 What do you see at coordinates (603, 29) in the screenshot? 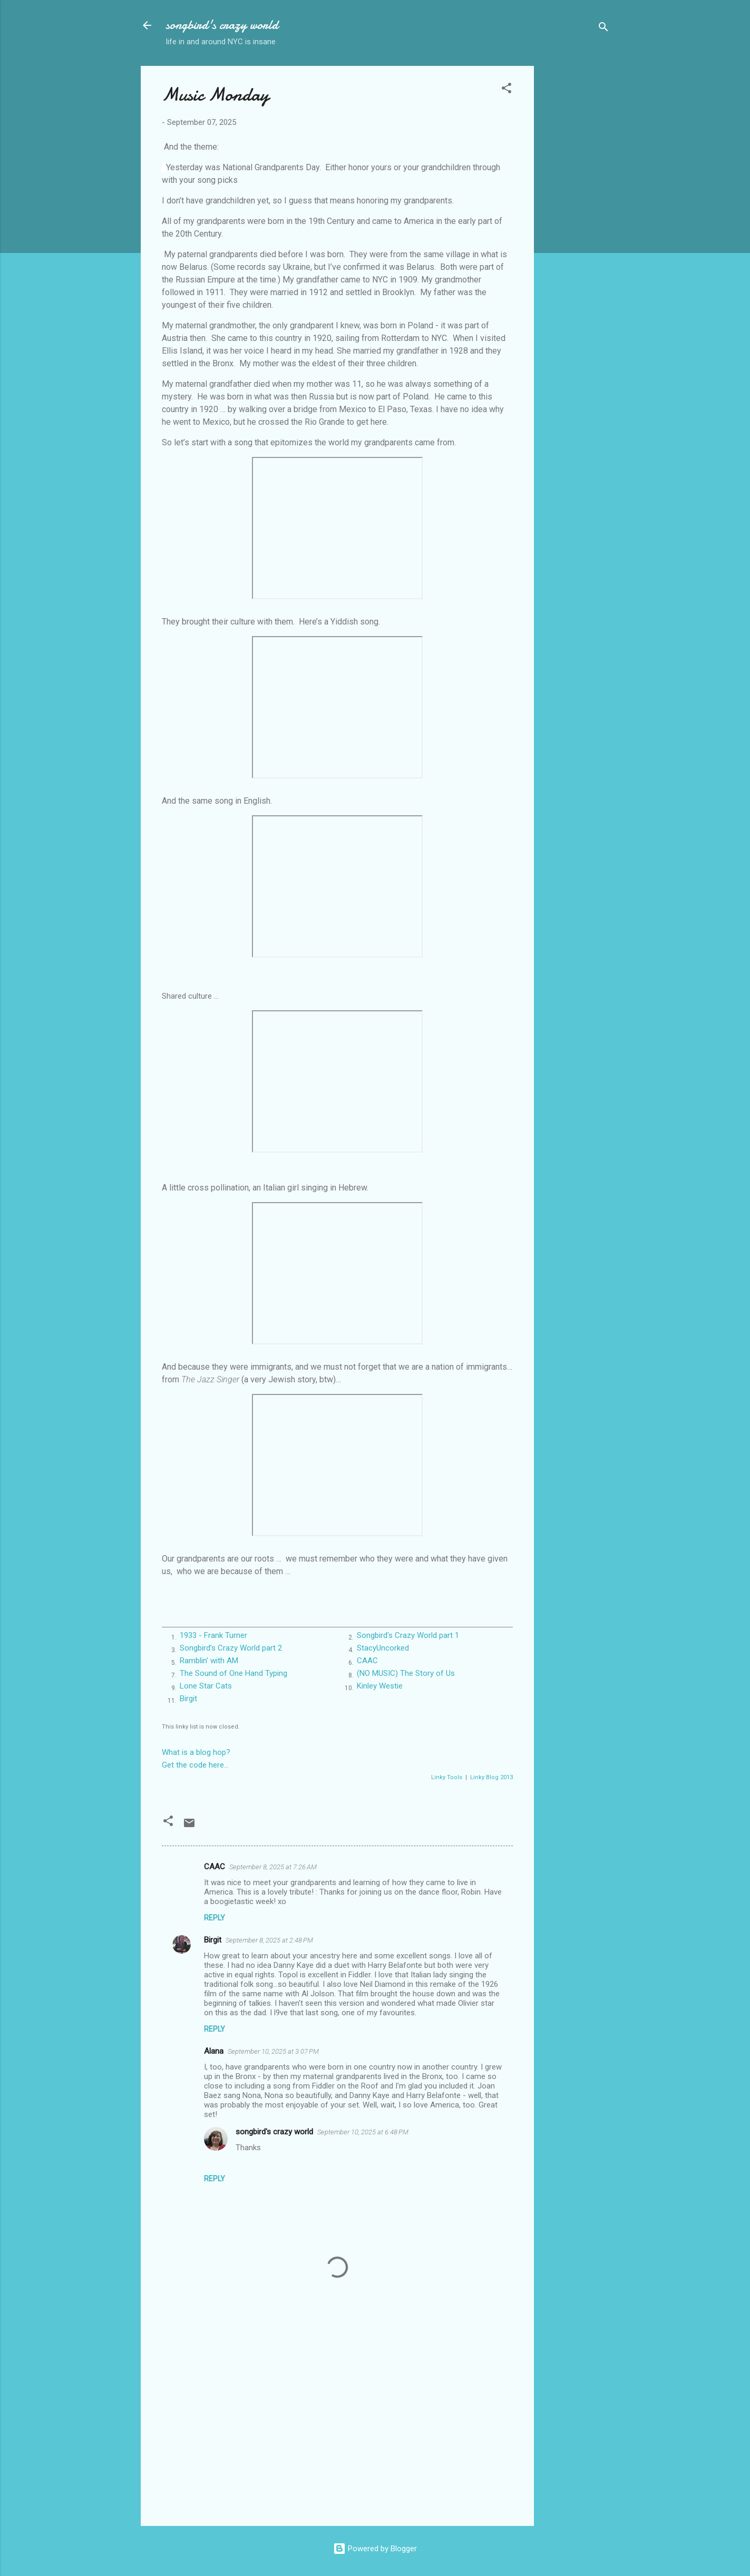
I see `[Search]` at bounding box center [603, 29].